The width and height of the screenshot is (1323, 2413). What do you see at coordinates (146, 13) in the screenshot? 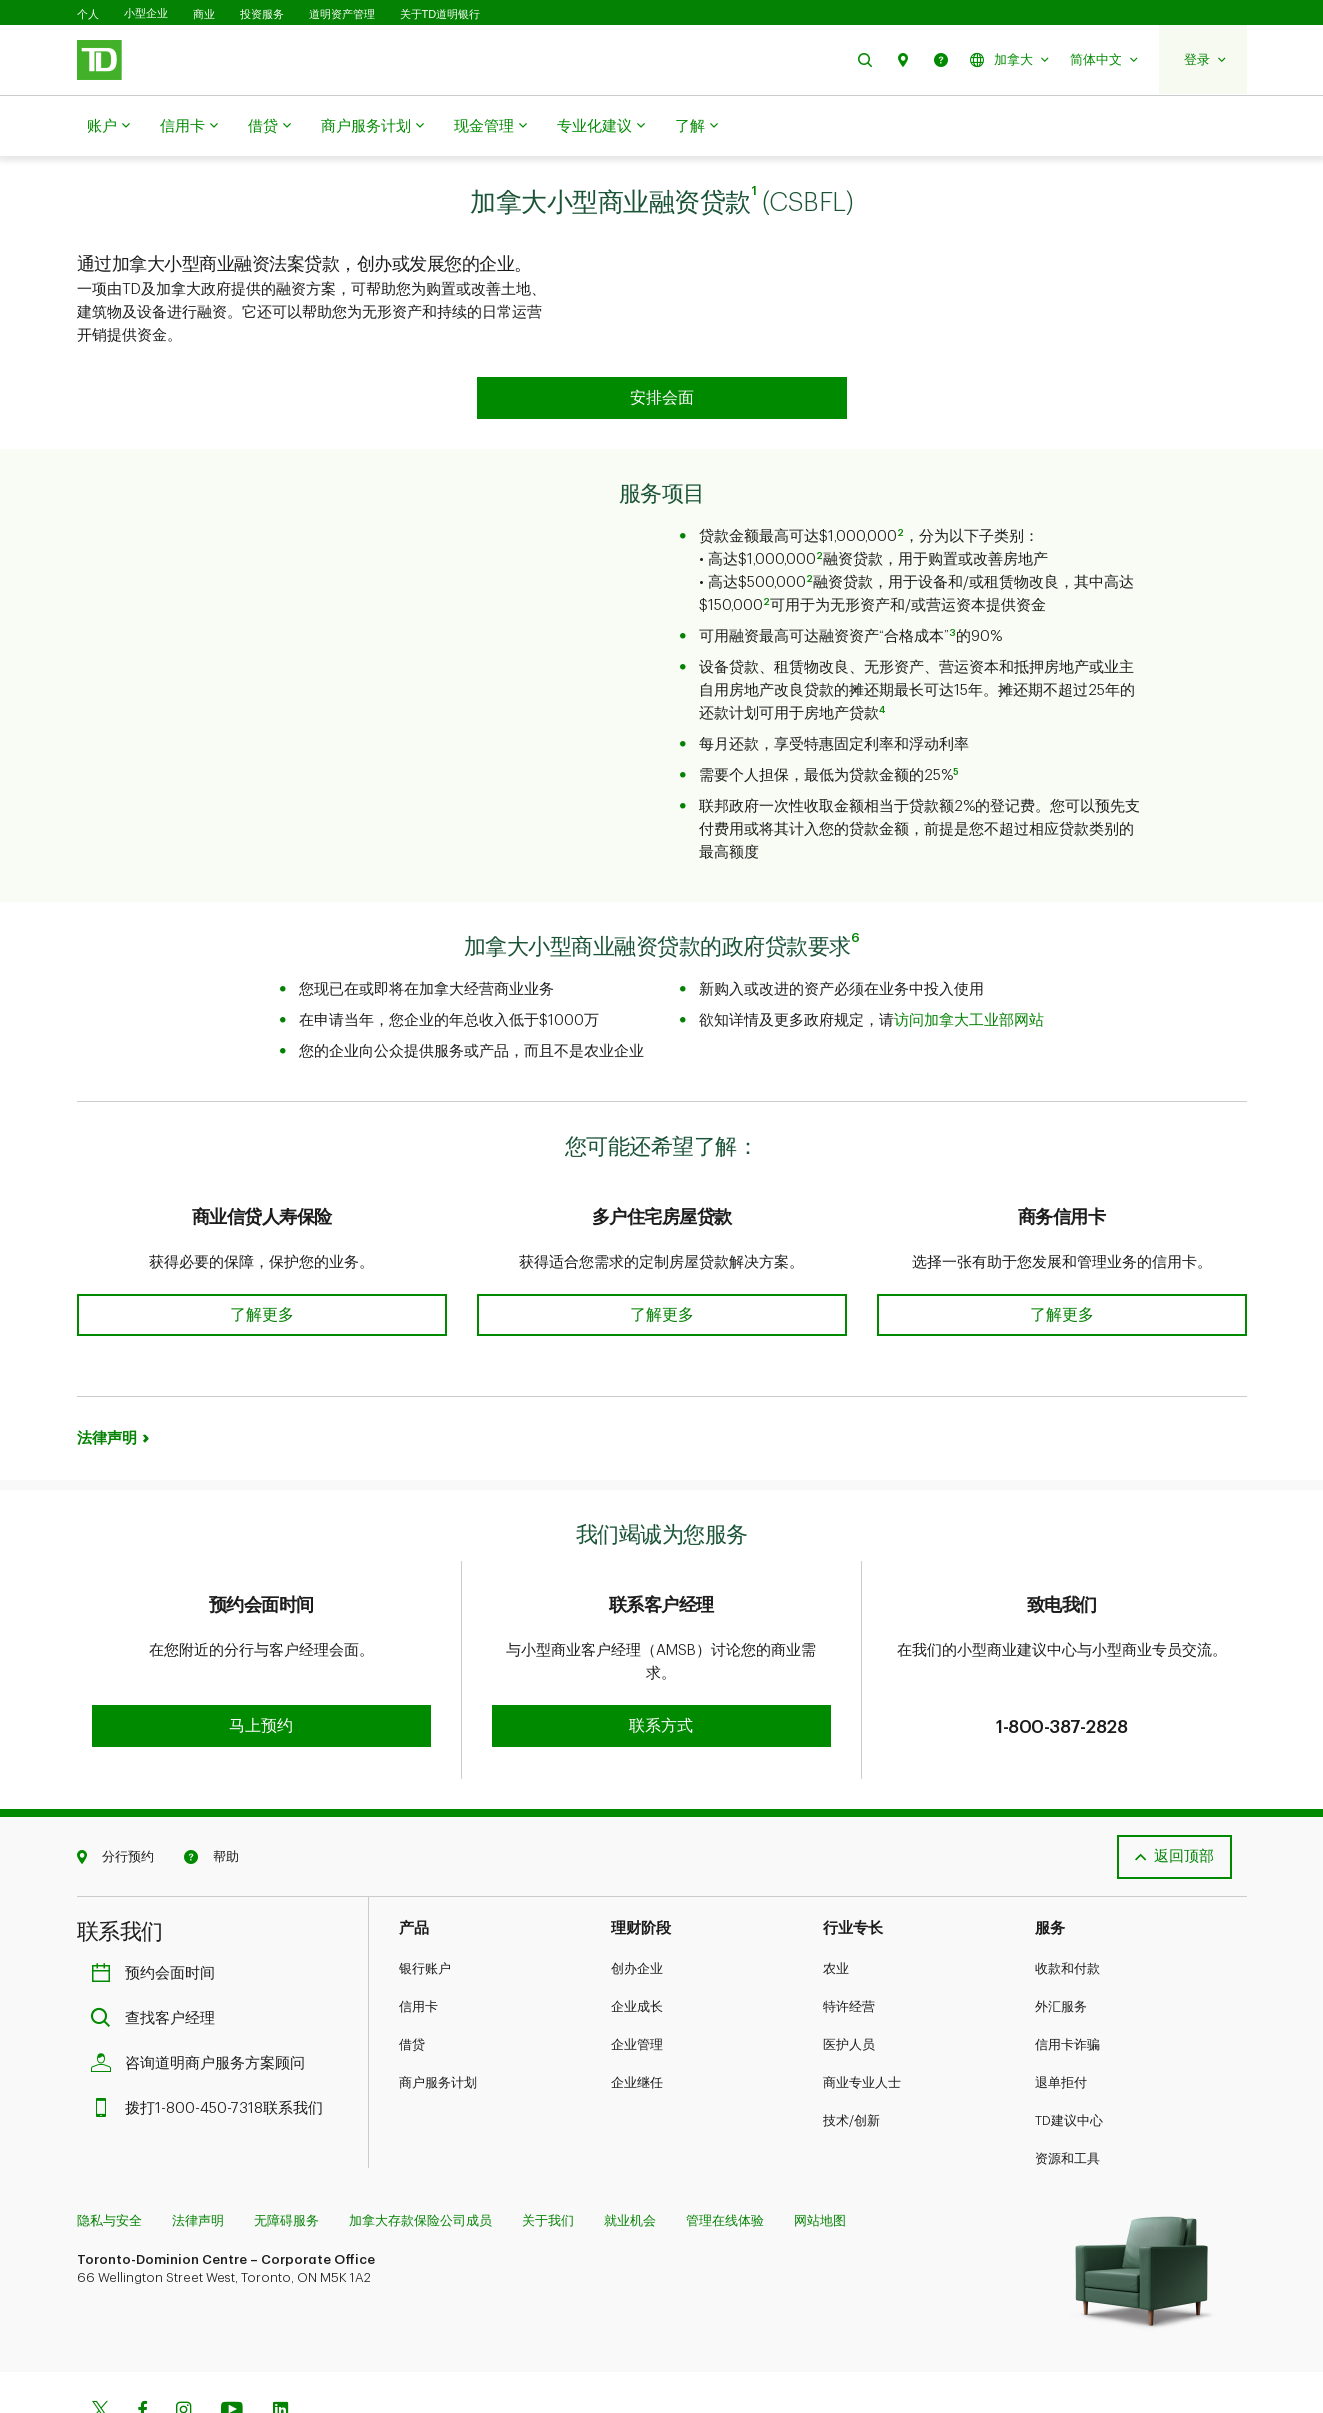
I see `小型企业` at bounding box center [146, 13].